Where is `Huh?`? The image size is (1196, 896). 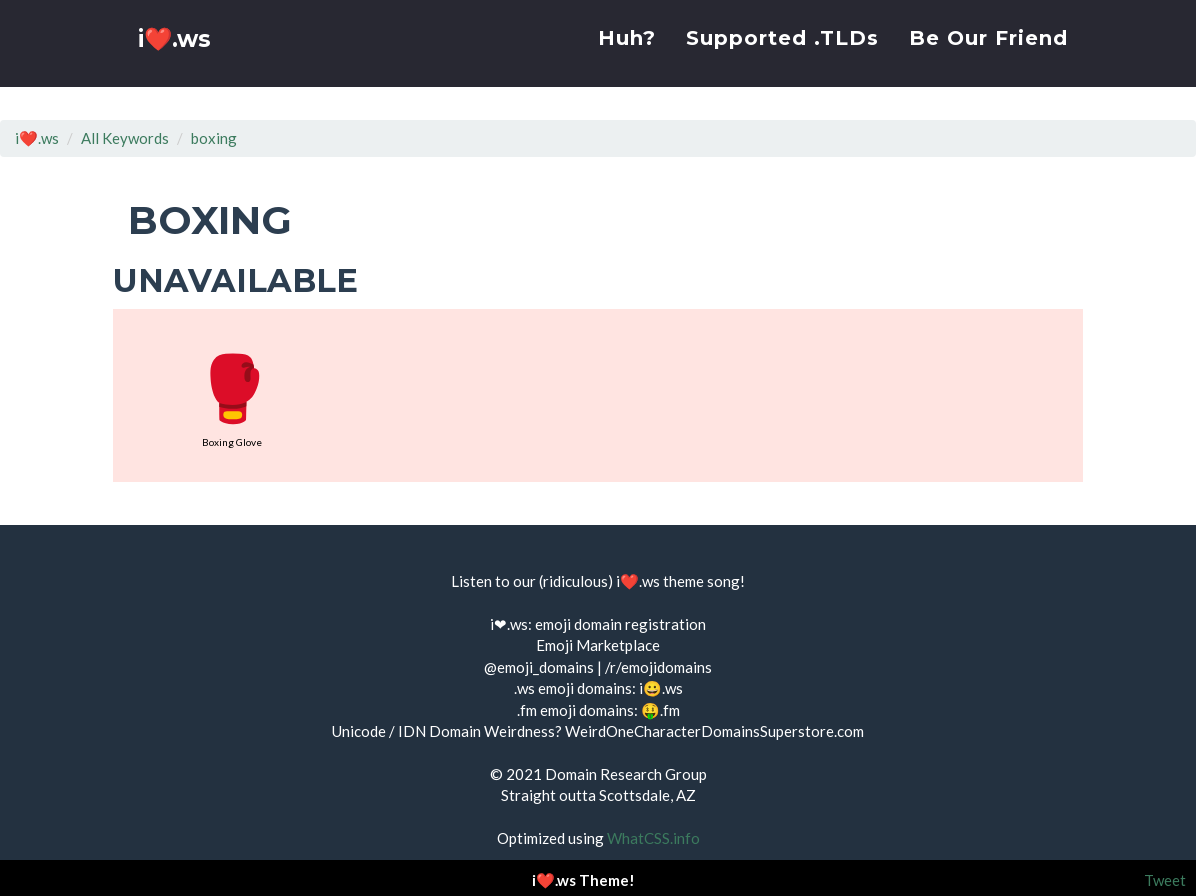 Huh? is located at coordinates (627, 55).